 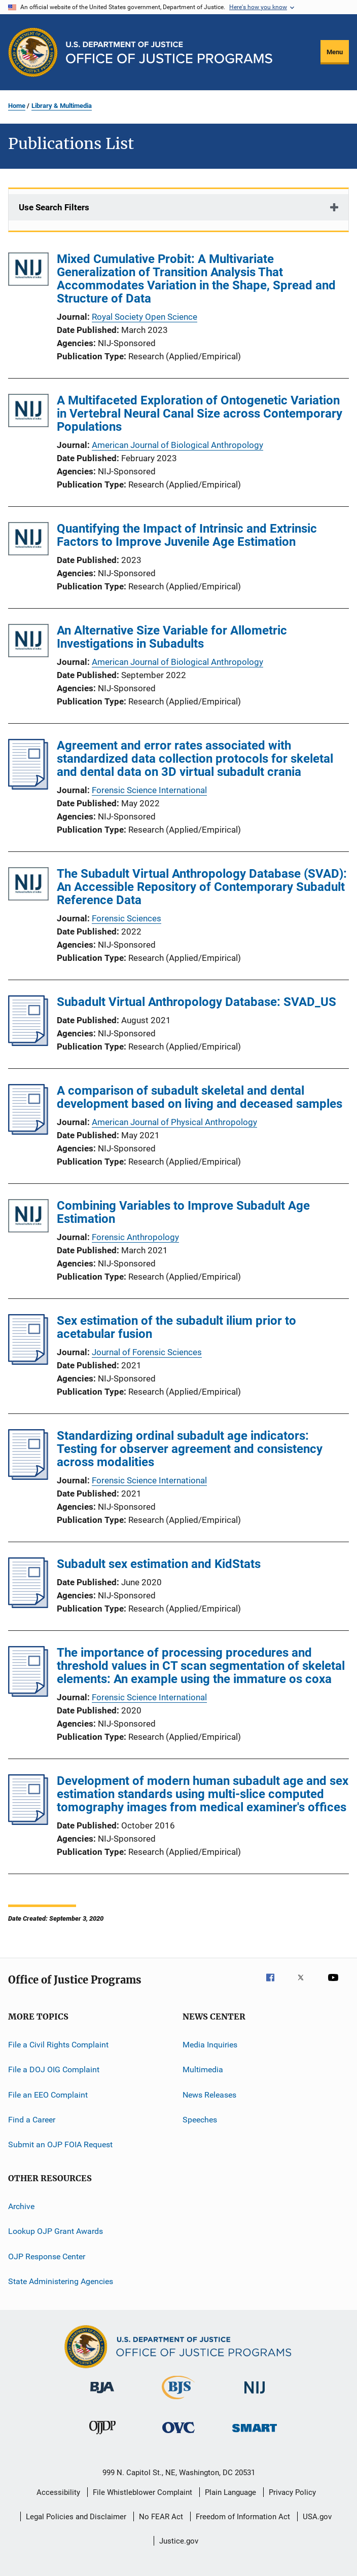 I want to click on Sex estimation of the subadult ilium prior to acetabular fusion, so click(x=176, y=1327).